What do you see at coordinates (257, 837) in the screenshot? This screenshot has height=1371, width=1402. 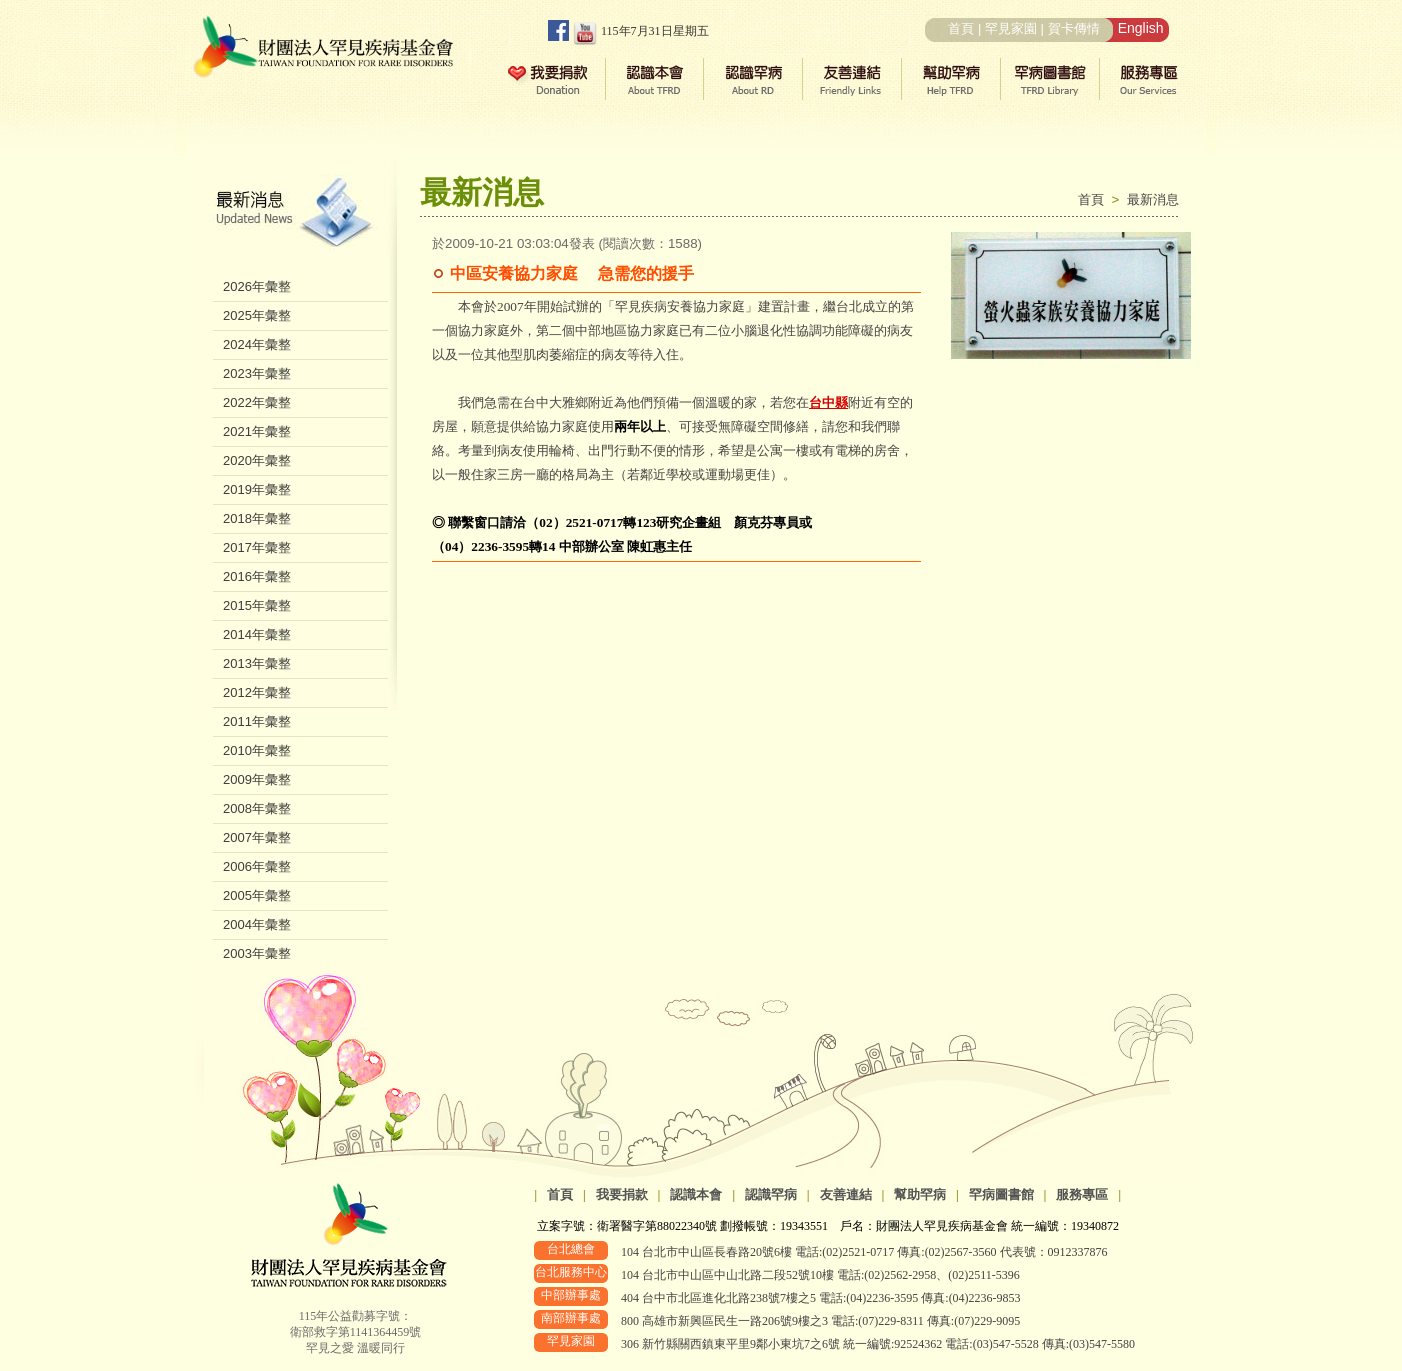 I see `2007年彙整` at bounding box center [257, 837].